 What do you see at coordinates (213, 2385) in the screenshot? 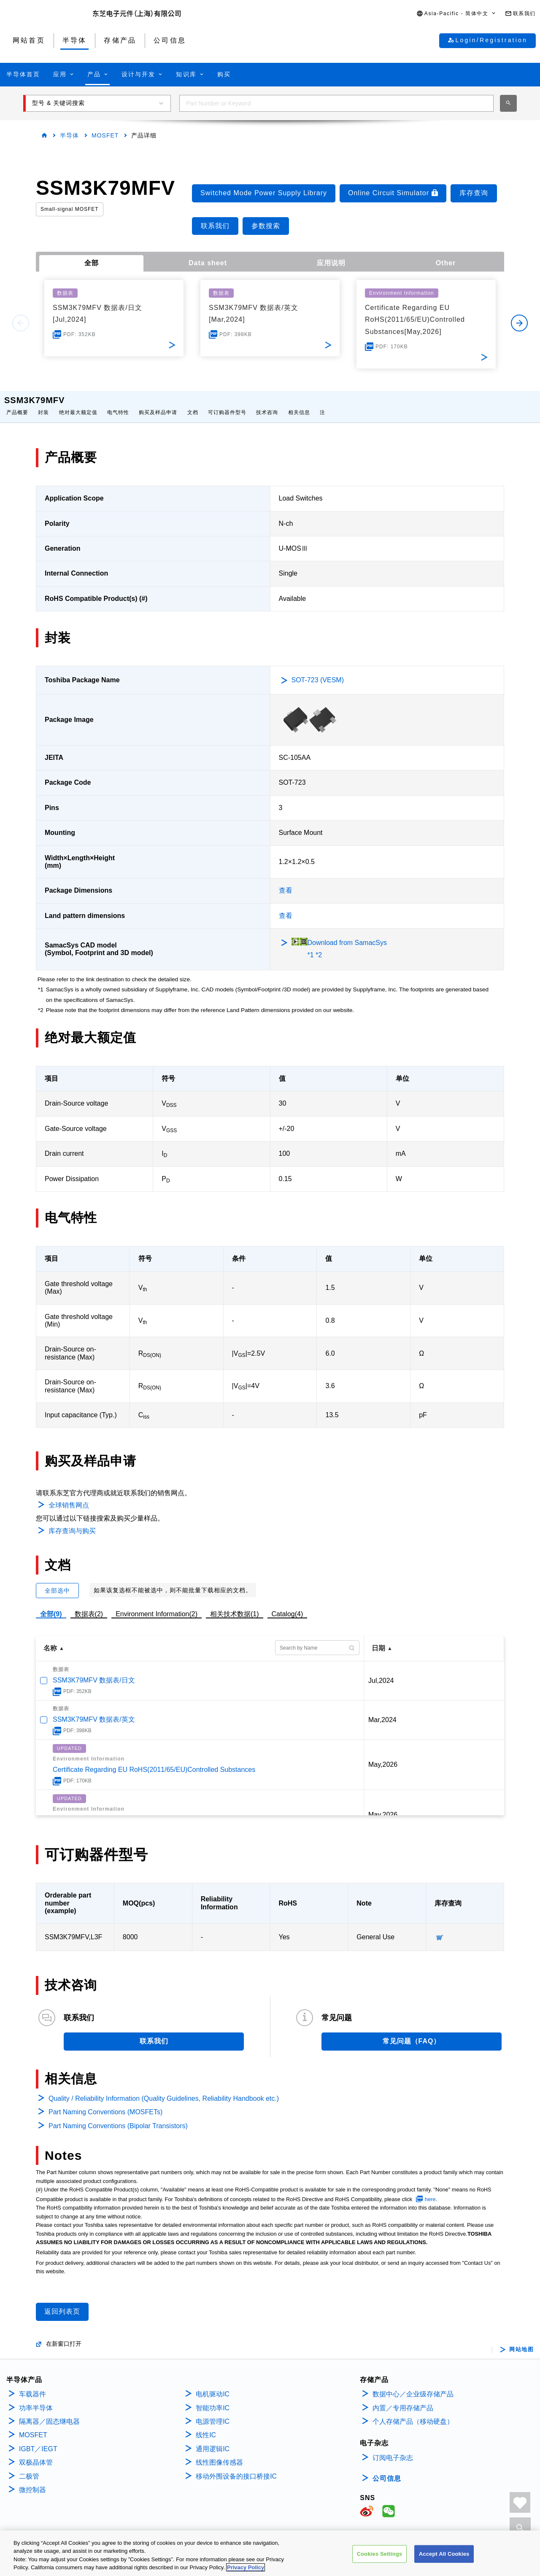
I see `电机驱动IC` at bounding box center [213, 2385].